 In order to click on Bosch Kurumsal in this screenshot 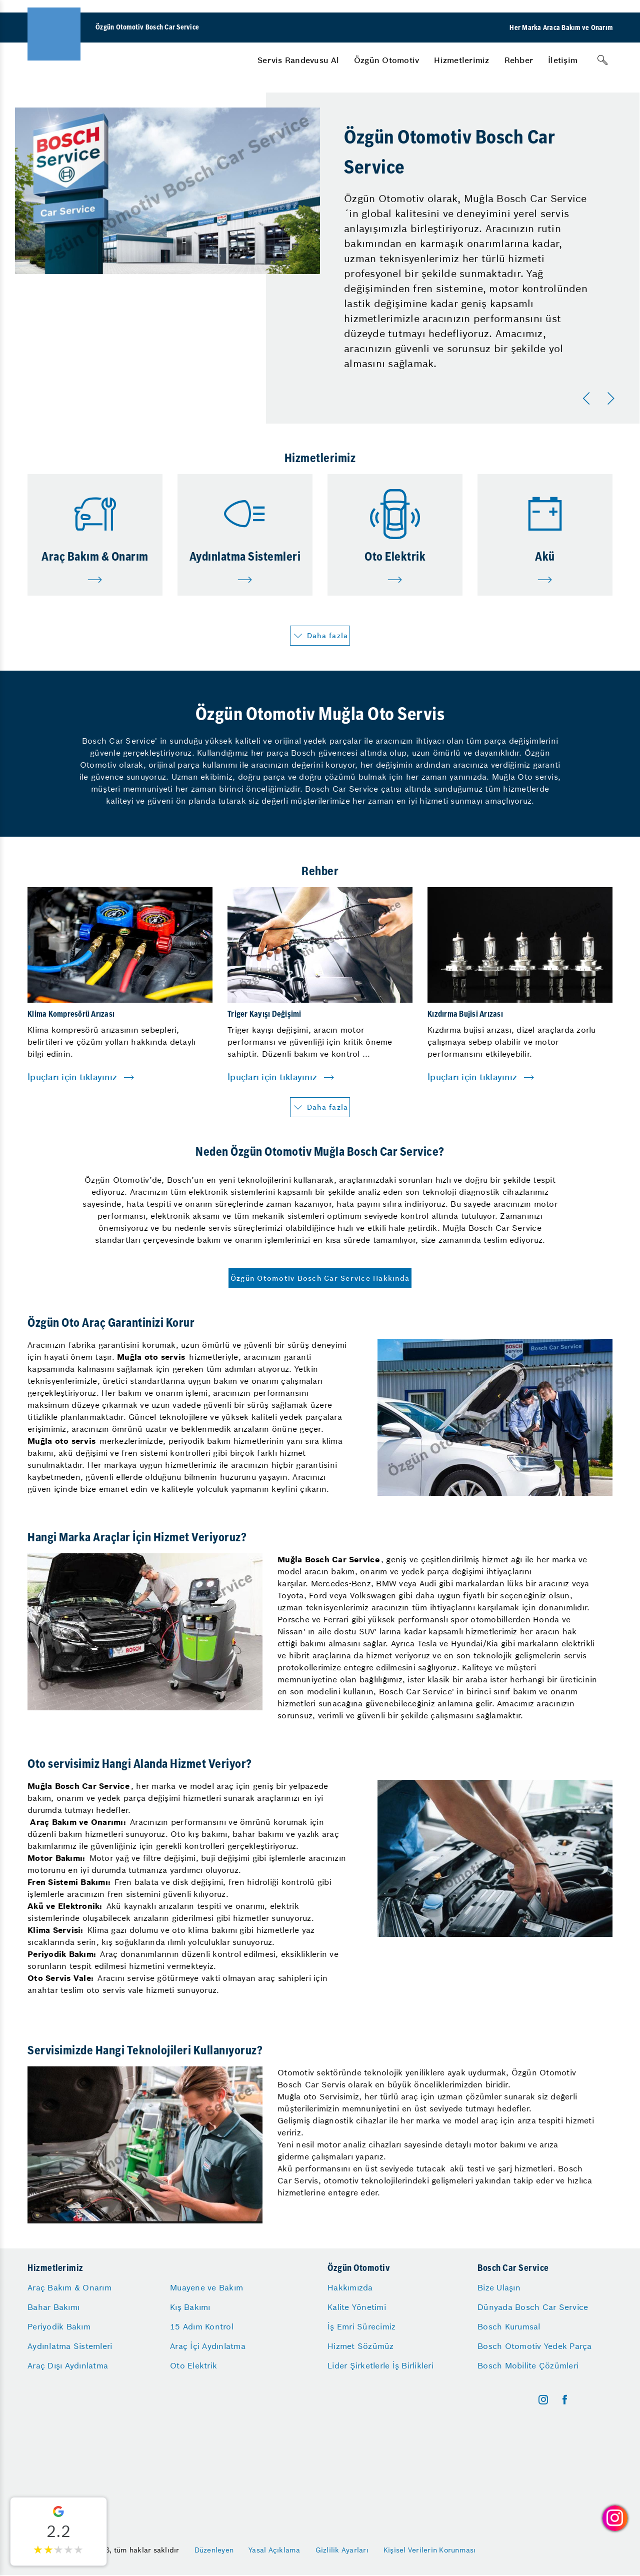, I will do `click(509, 2326)`.